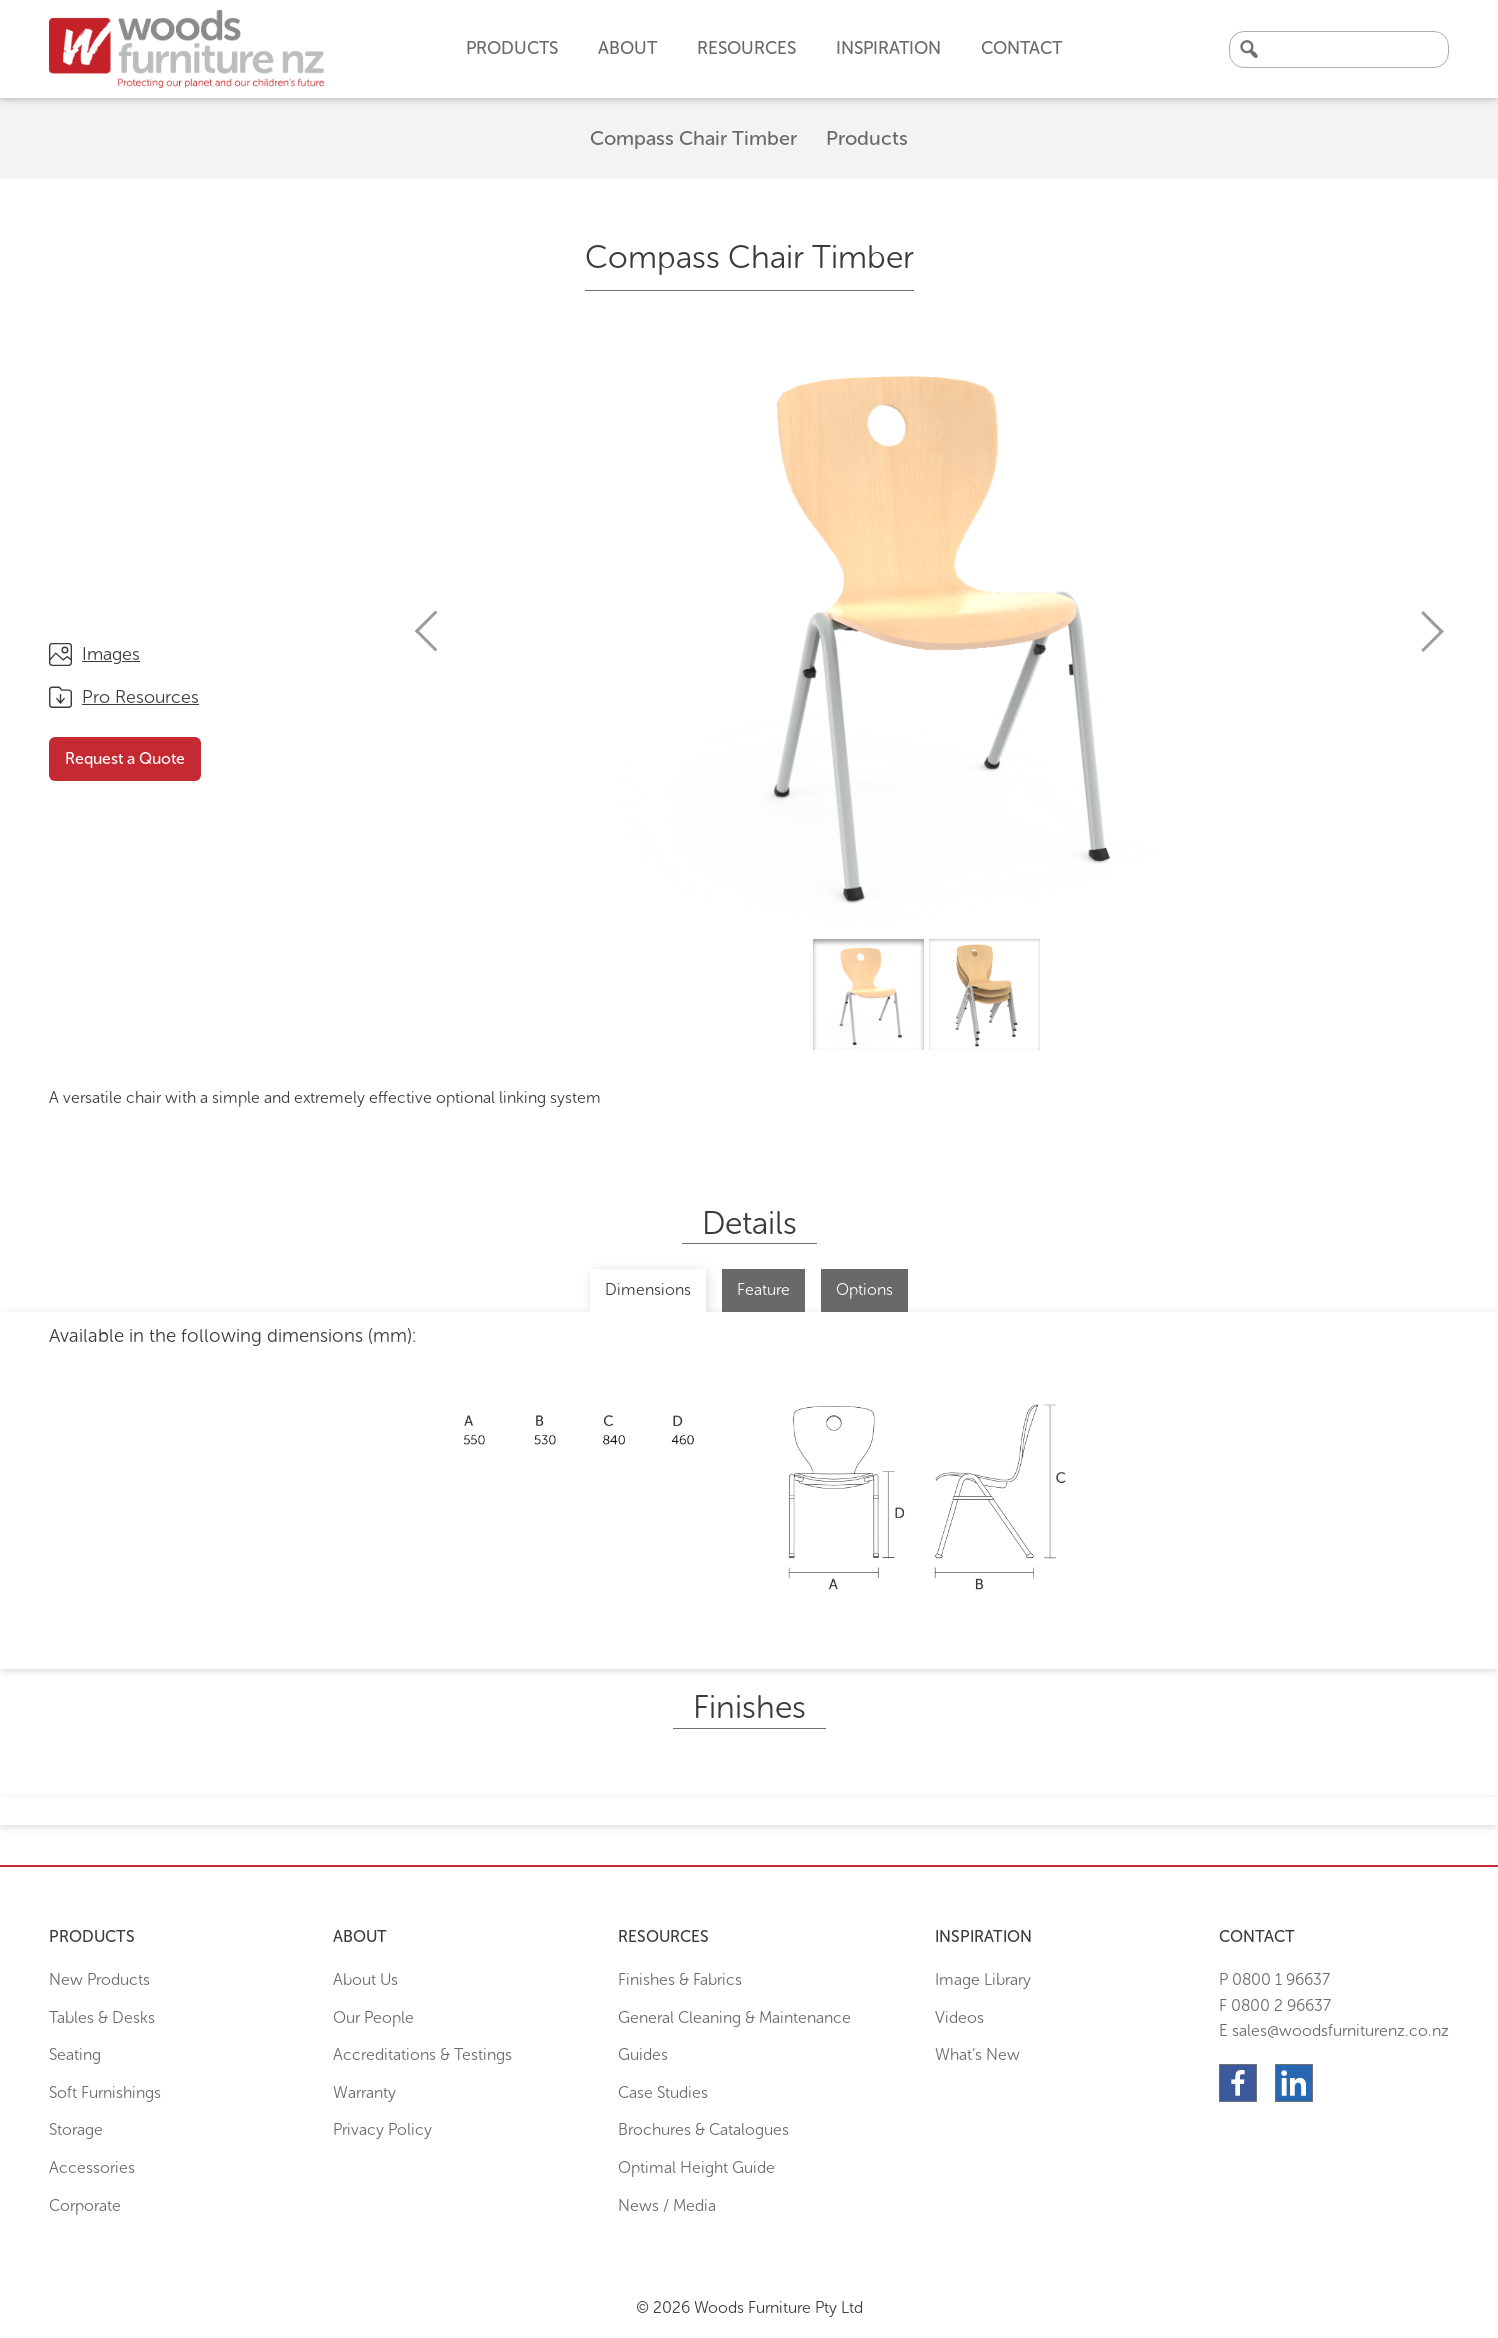 The height and width of the screenshot is (2338, 1498). I want to click on Feature, so click(763, 1289).